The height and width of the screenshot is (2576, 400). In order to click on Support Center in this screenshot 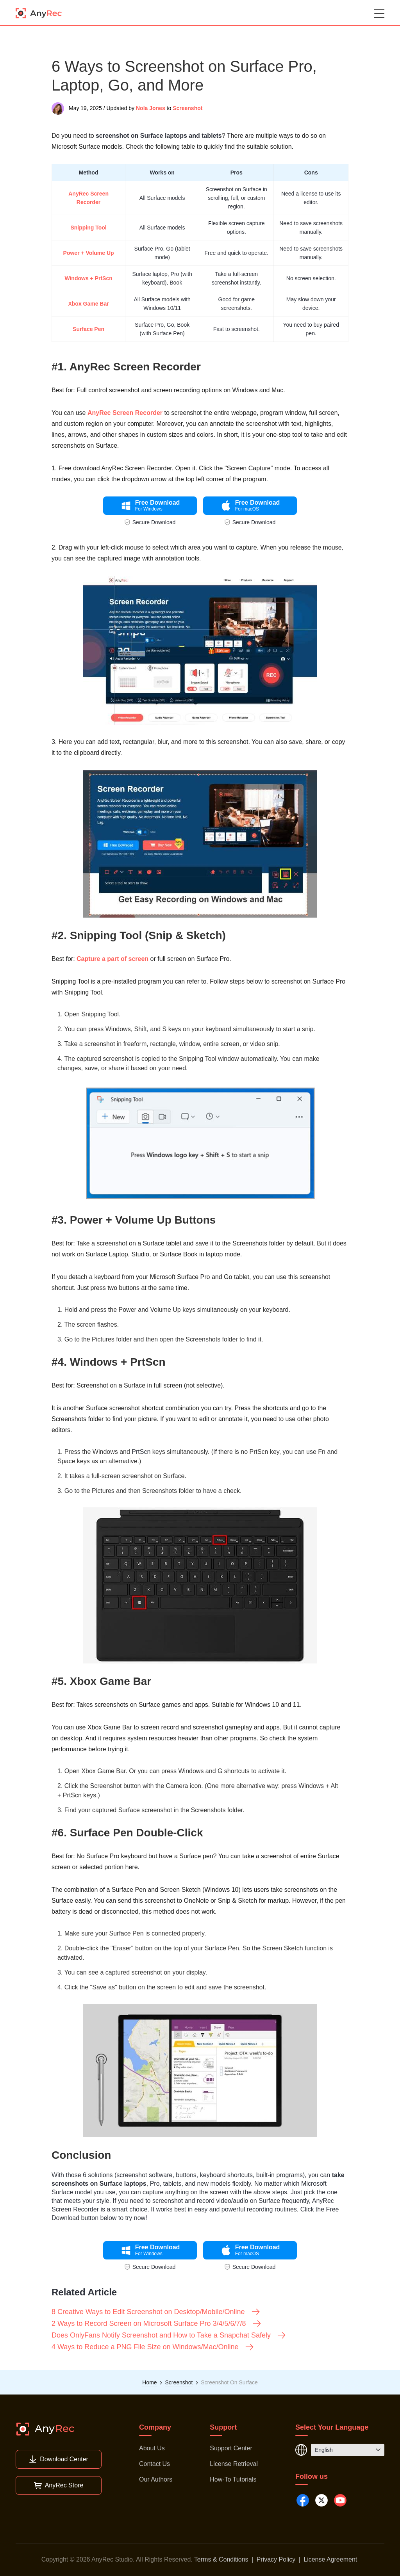, I will do `click(231, 2448)`.